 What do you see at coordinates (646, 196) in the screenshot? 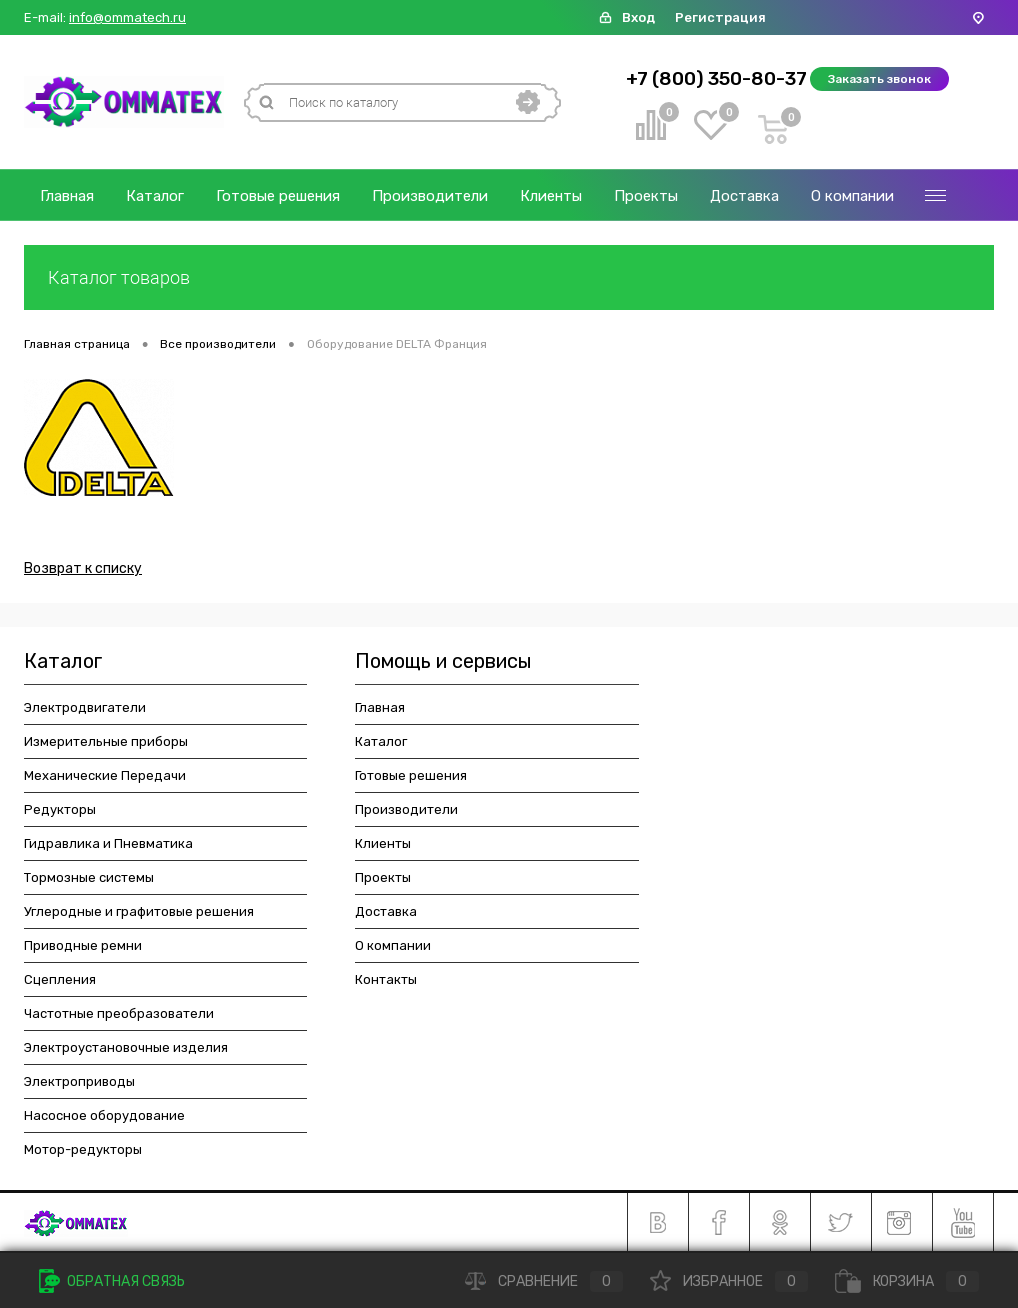
I see `Проекты` at bounding box center [646, 196].